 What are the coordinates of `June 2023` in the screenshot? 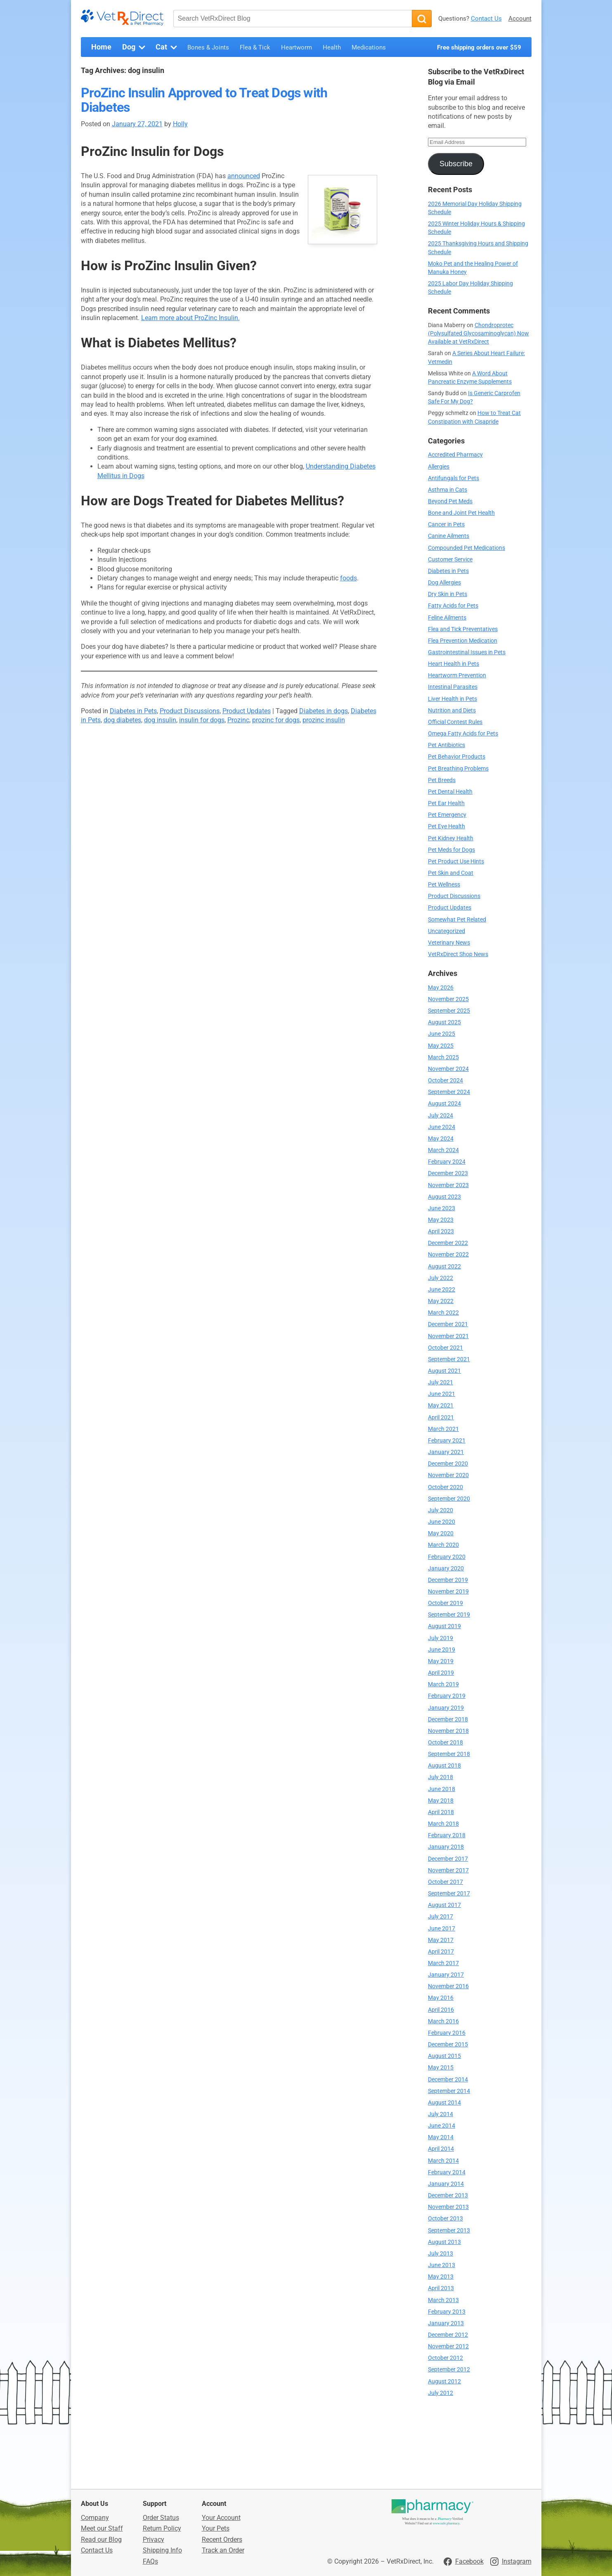 It's located at (441, 1208).